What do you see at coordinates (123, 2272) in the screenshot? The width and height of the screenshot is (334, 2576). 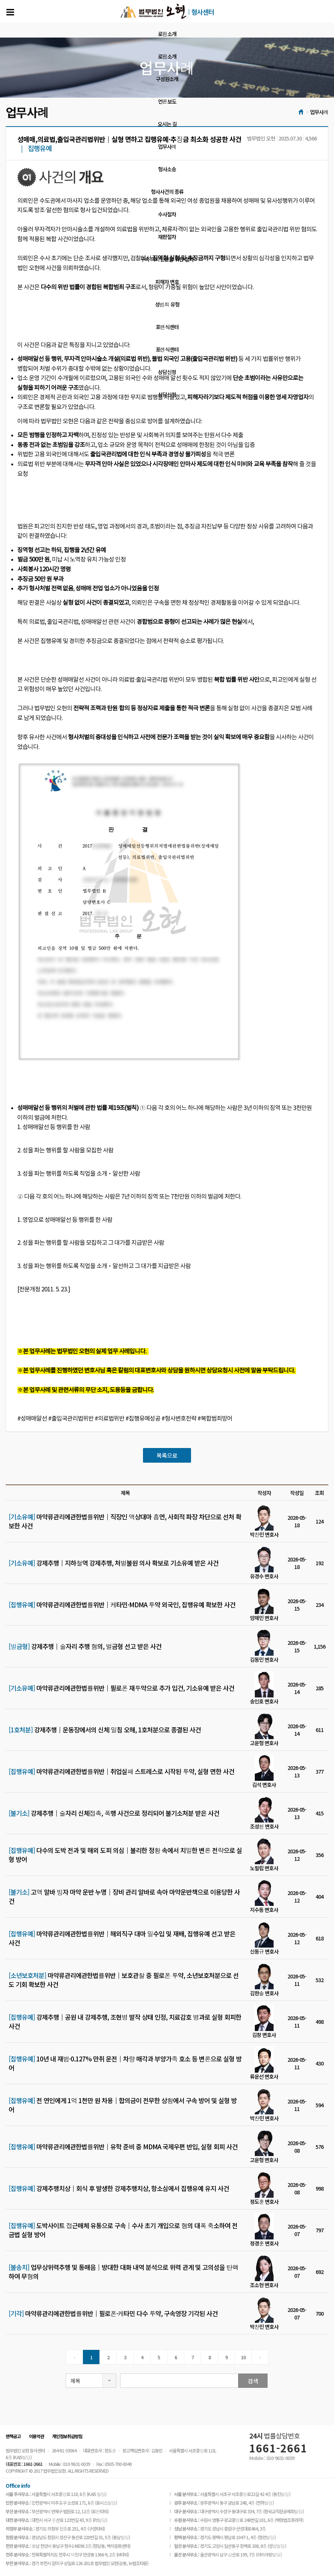 I see `업무상위력추행 및 통매음│방대한 대화 내역 분석으로 위력 관계 및 고의성을 탄핵하여 무혐의` at bounding box center [123, 2272].